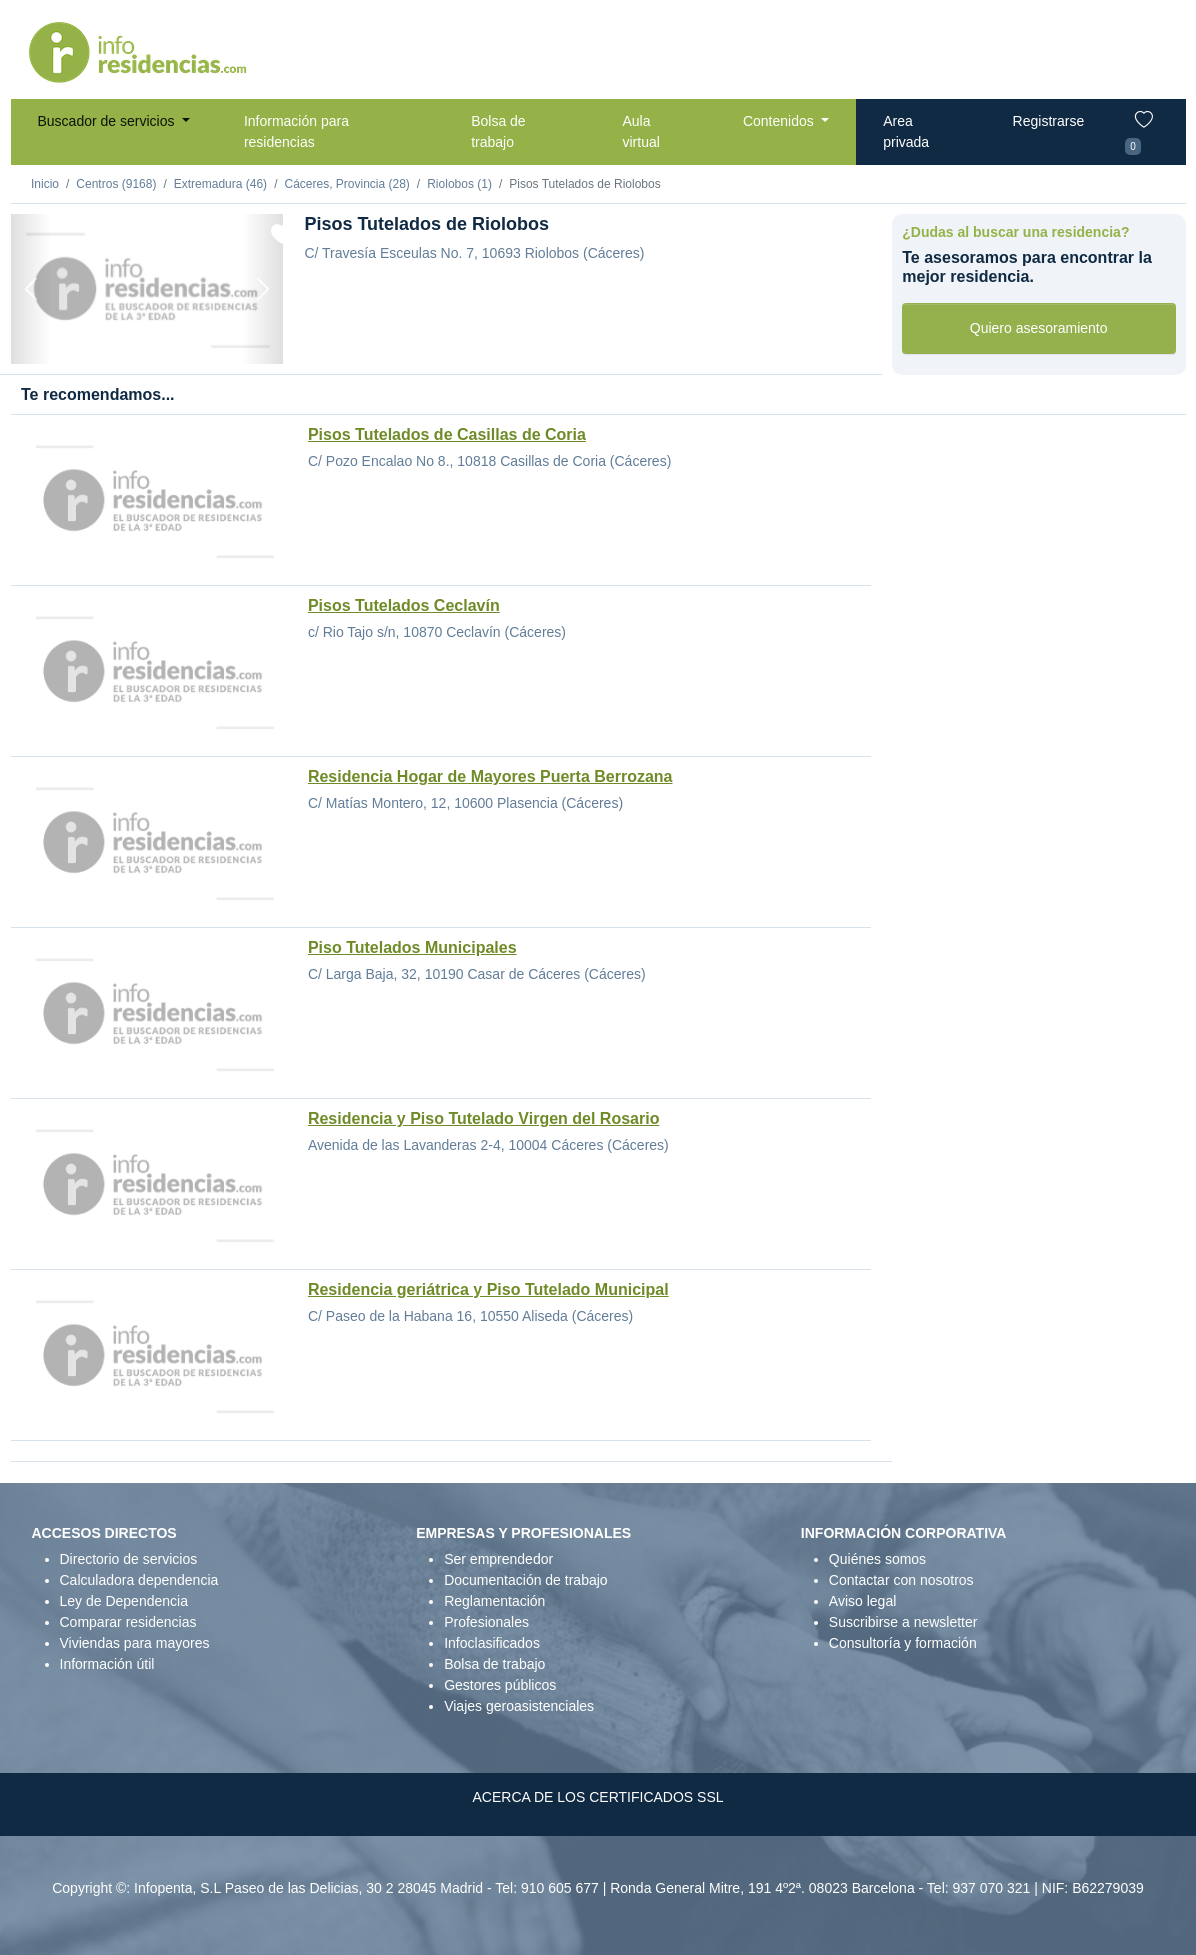  Describe the element at coordinates (498, 131) in the screenshot. I see `Bolsa de trabajo` at that location.